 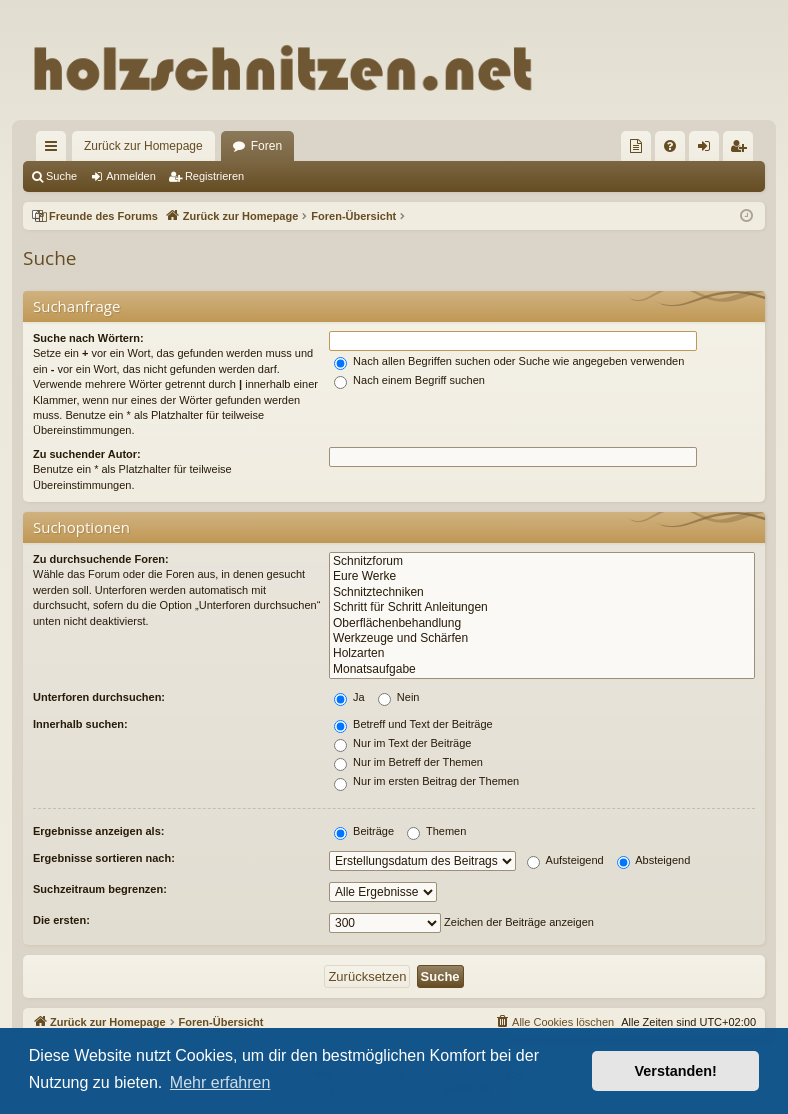 I want to click on Zu suchender Autor:, so click(x=87, y=454).